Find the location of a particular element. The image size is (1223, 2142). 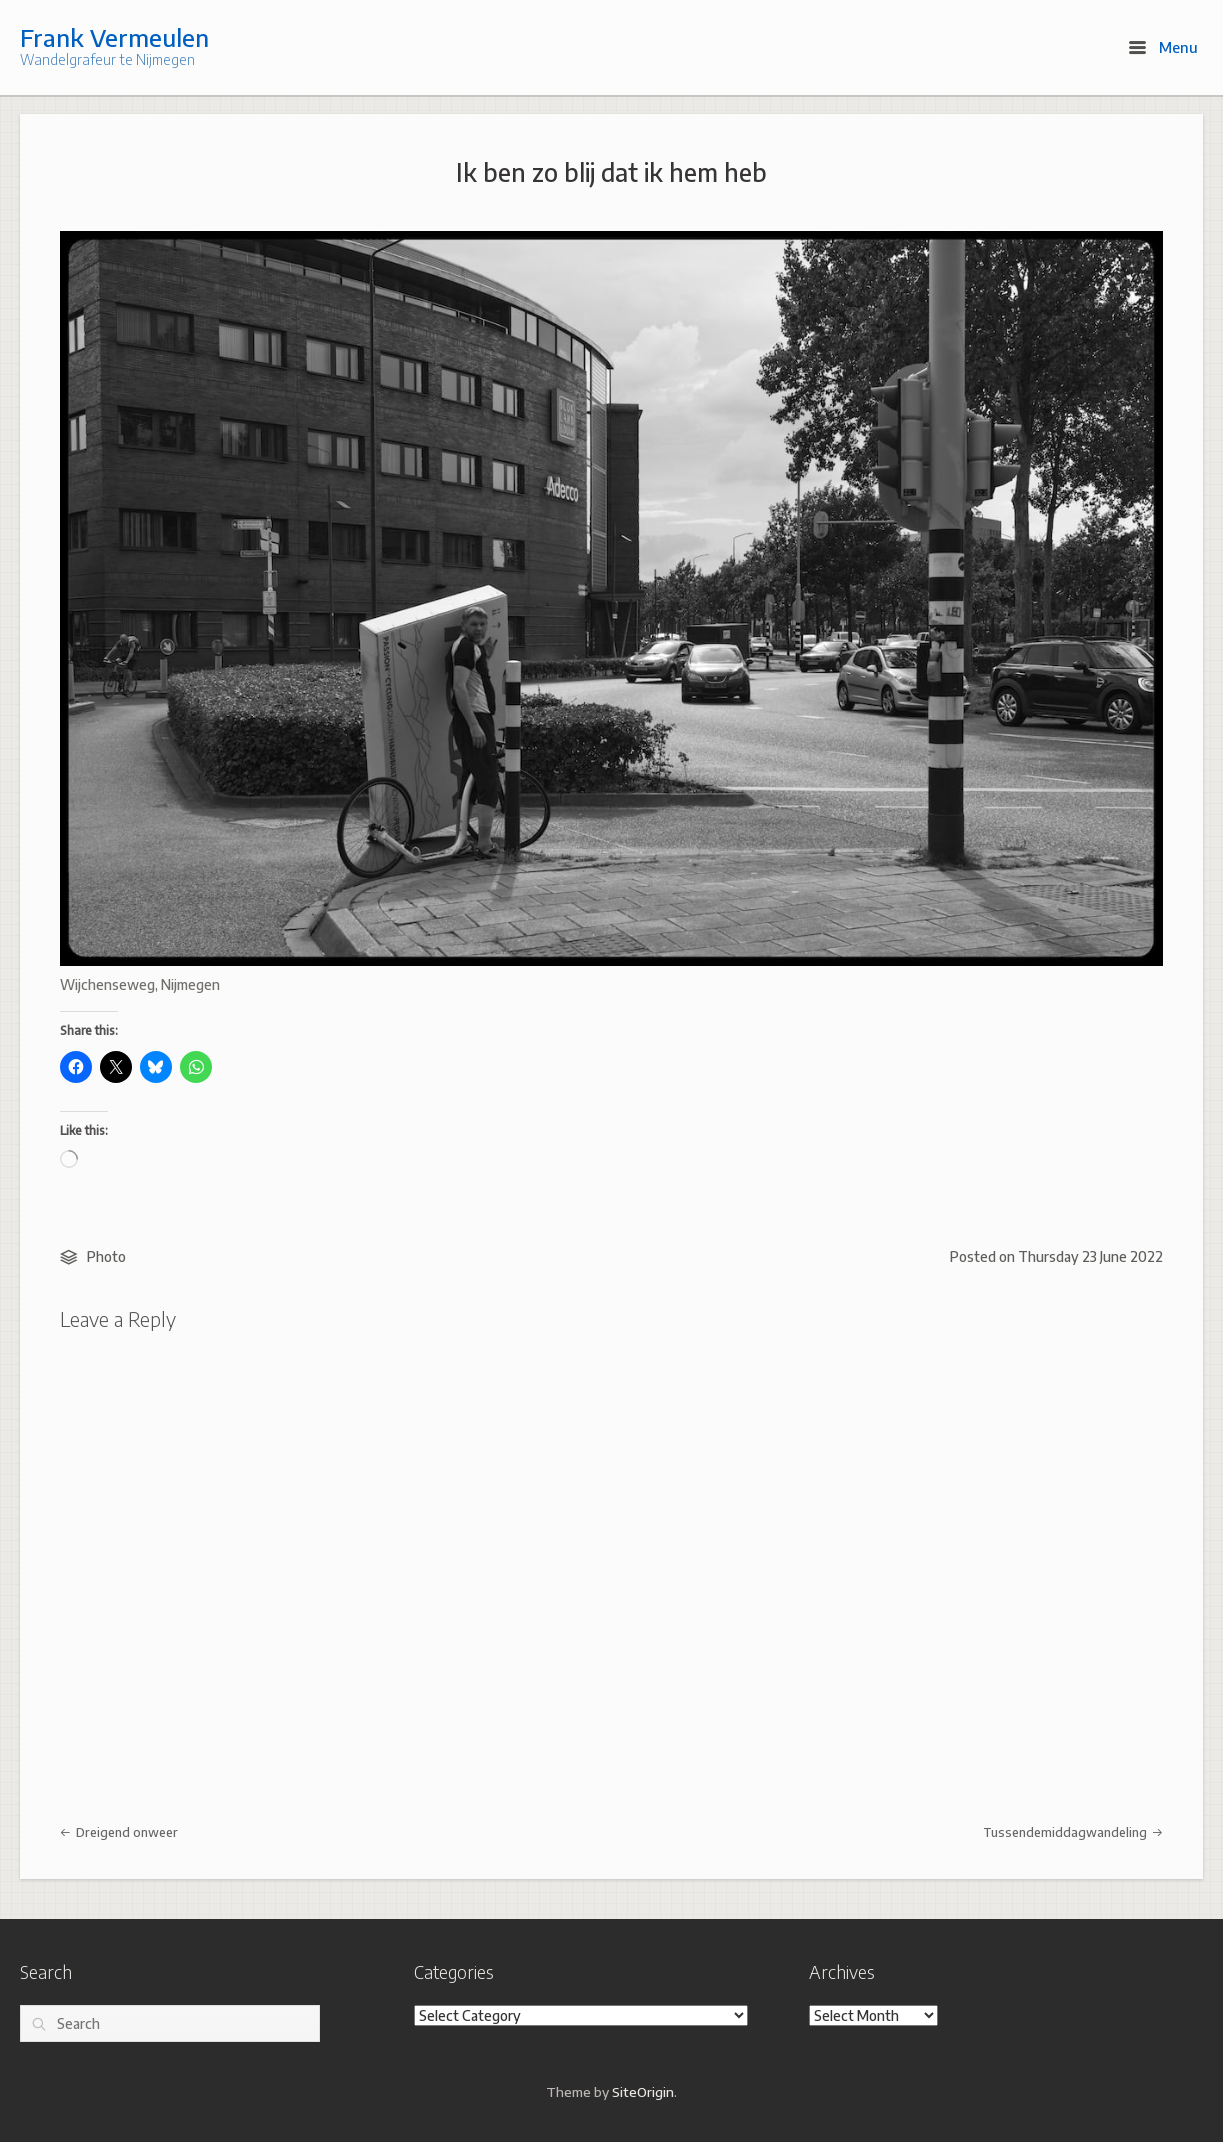

SiteOrigin is located at coordinates (643, 2091).